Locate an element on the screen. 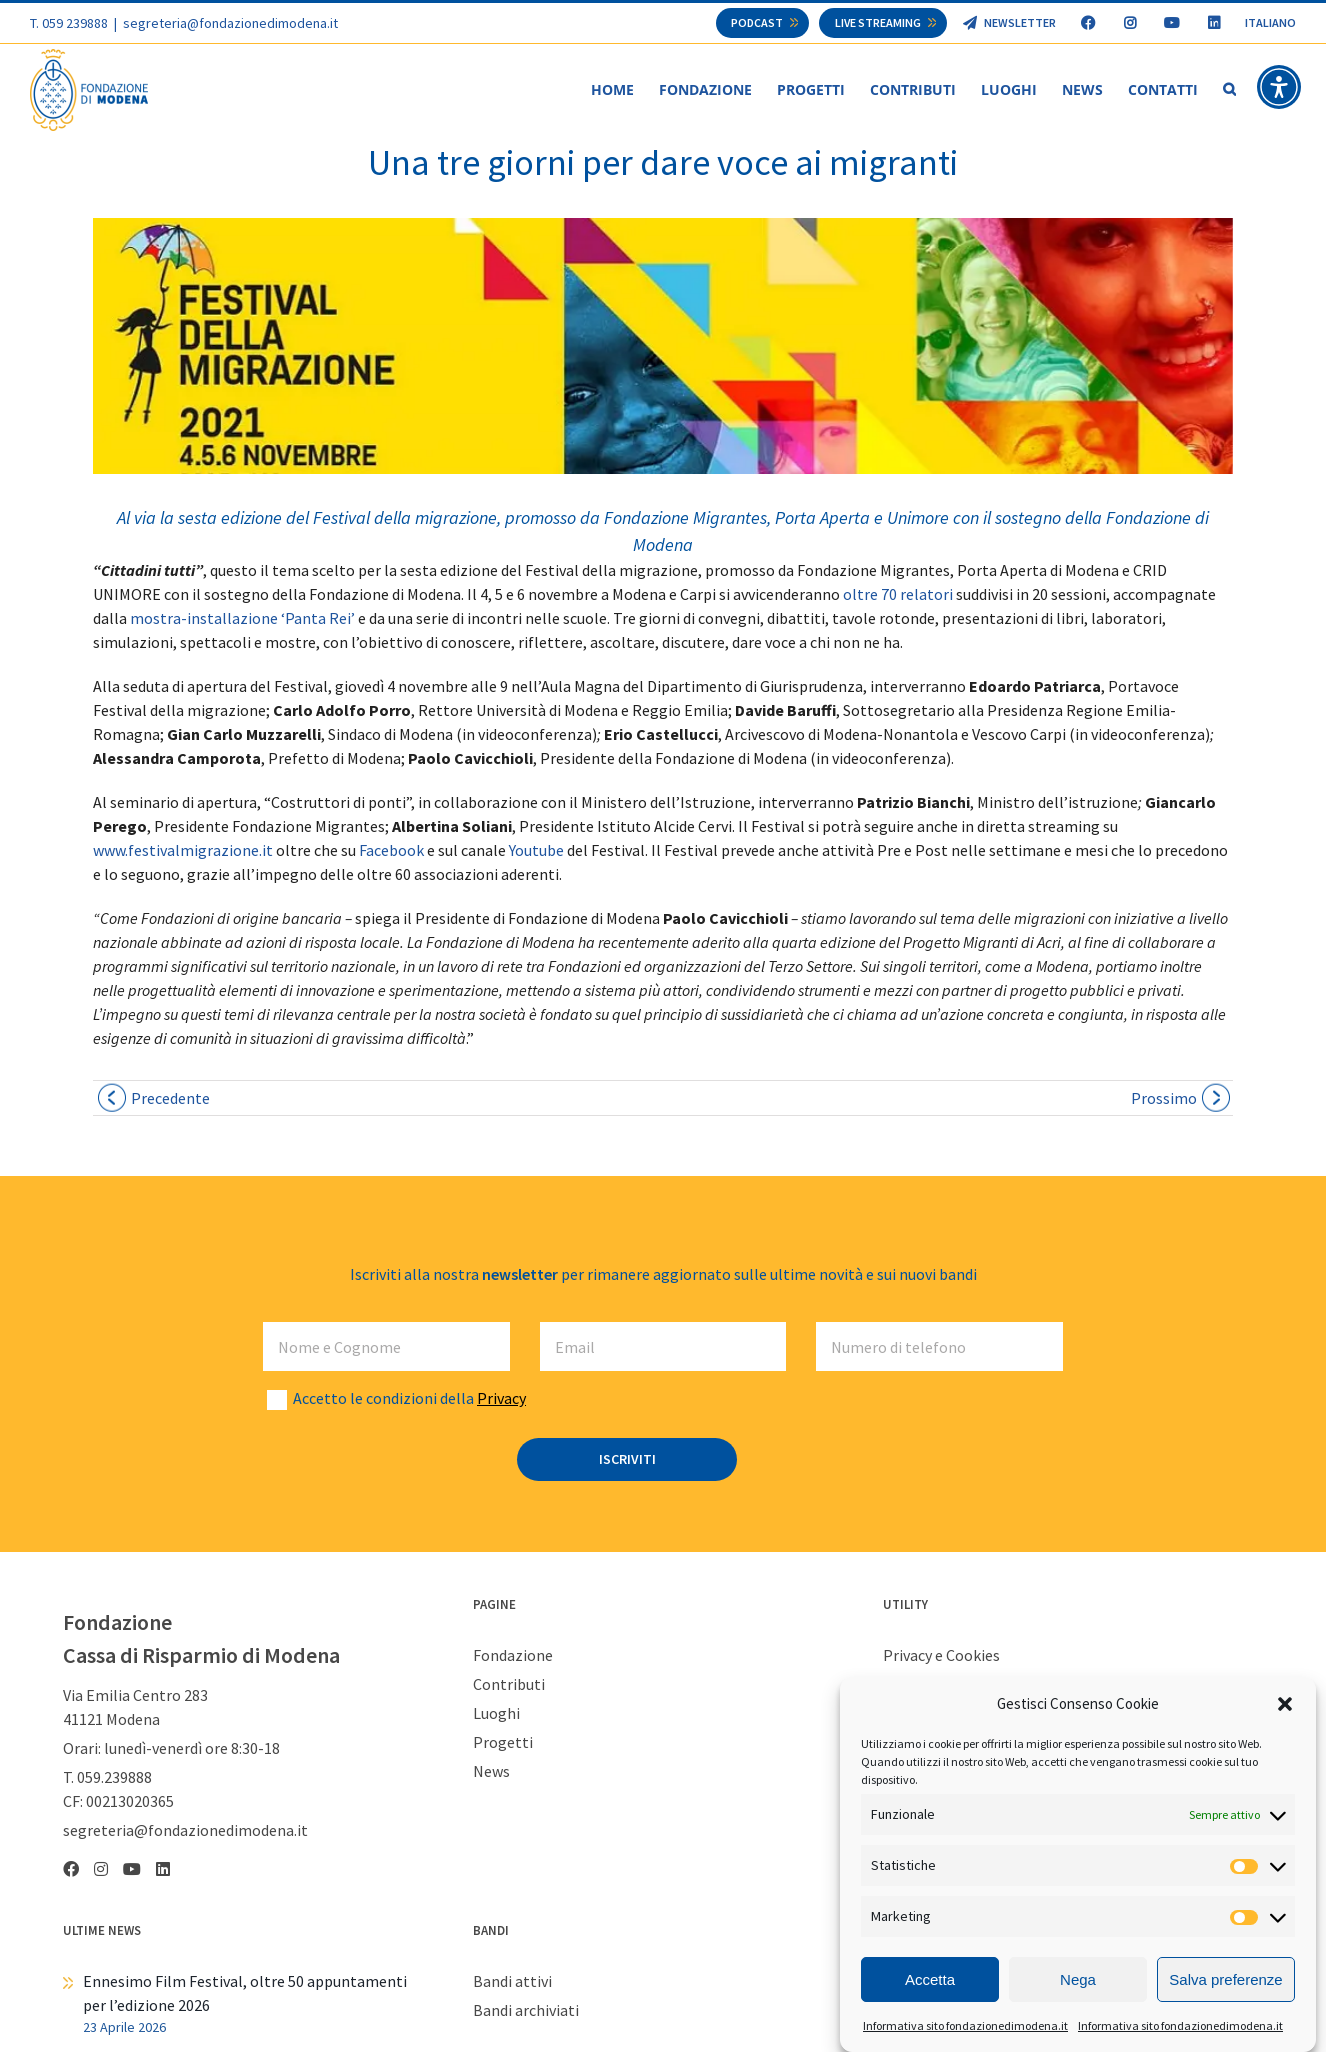 Image resolution: width=1326 pixels, height=2052 pixels. Privacy e Cookies is located at coordinates (941, 1656).